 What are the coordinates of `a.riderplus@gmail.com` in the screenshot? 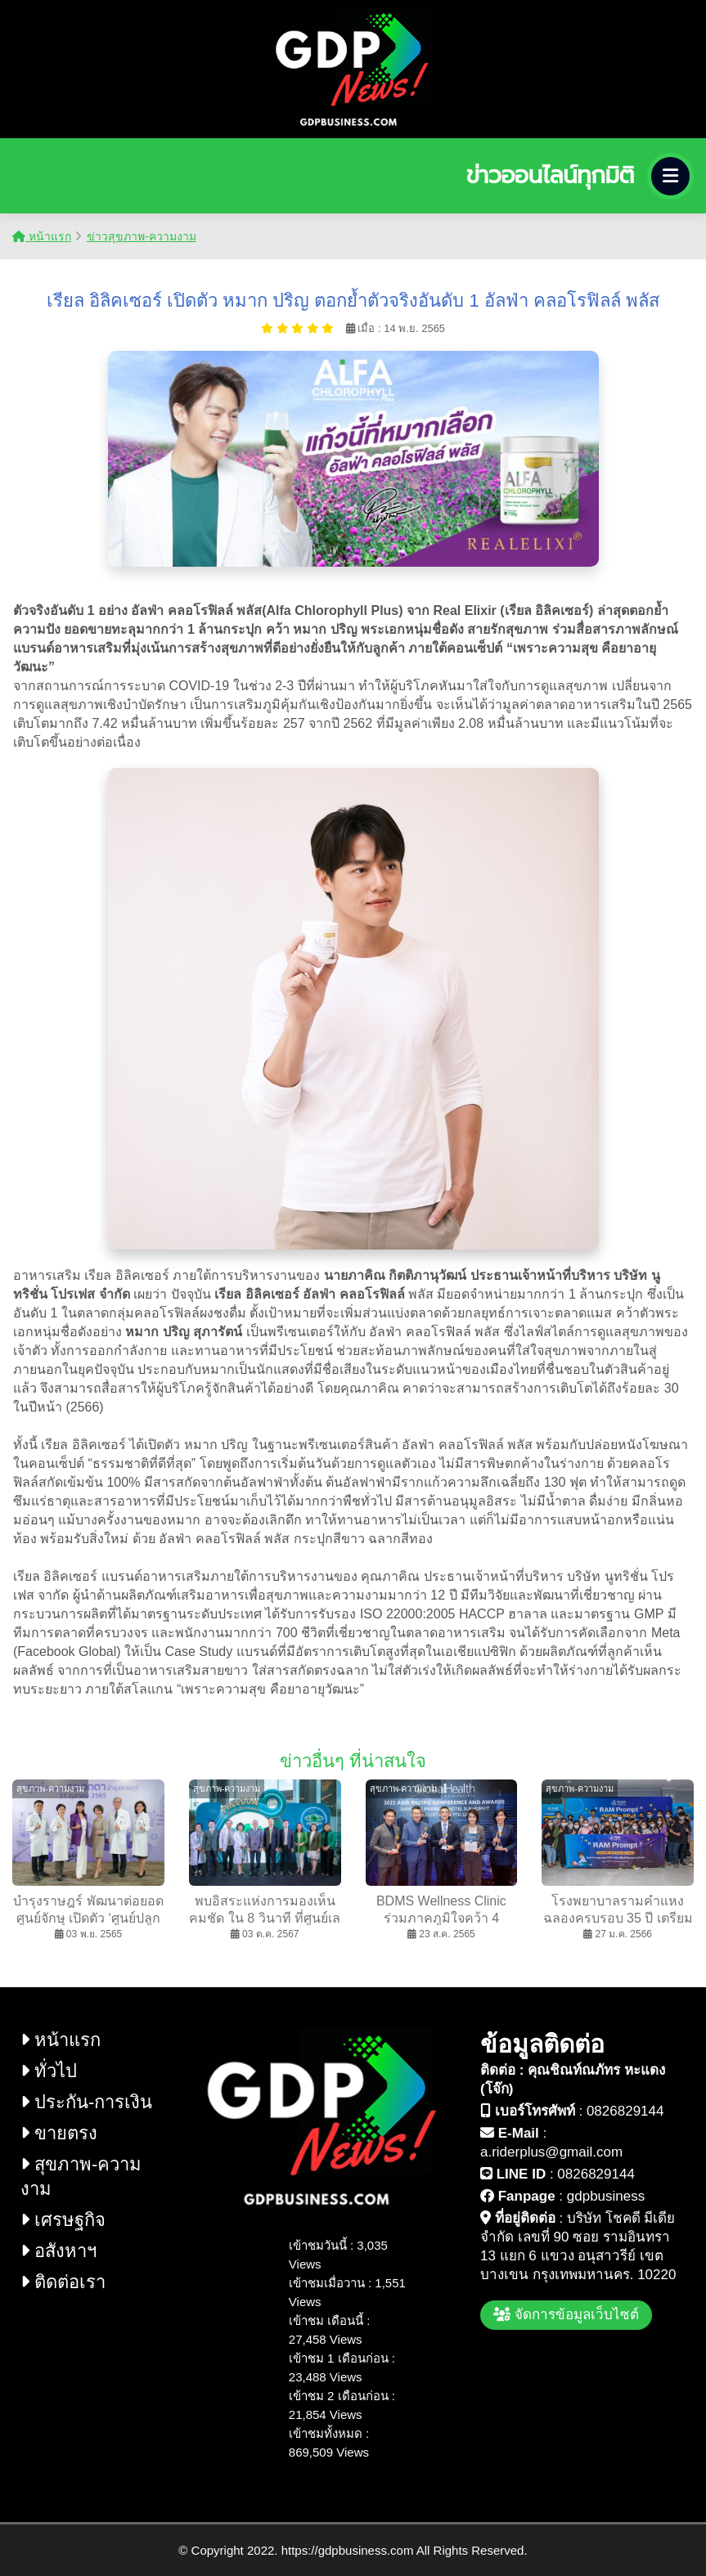 It's located at (551, 2152).